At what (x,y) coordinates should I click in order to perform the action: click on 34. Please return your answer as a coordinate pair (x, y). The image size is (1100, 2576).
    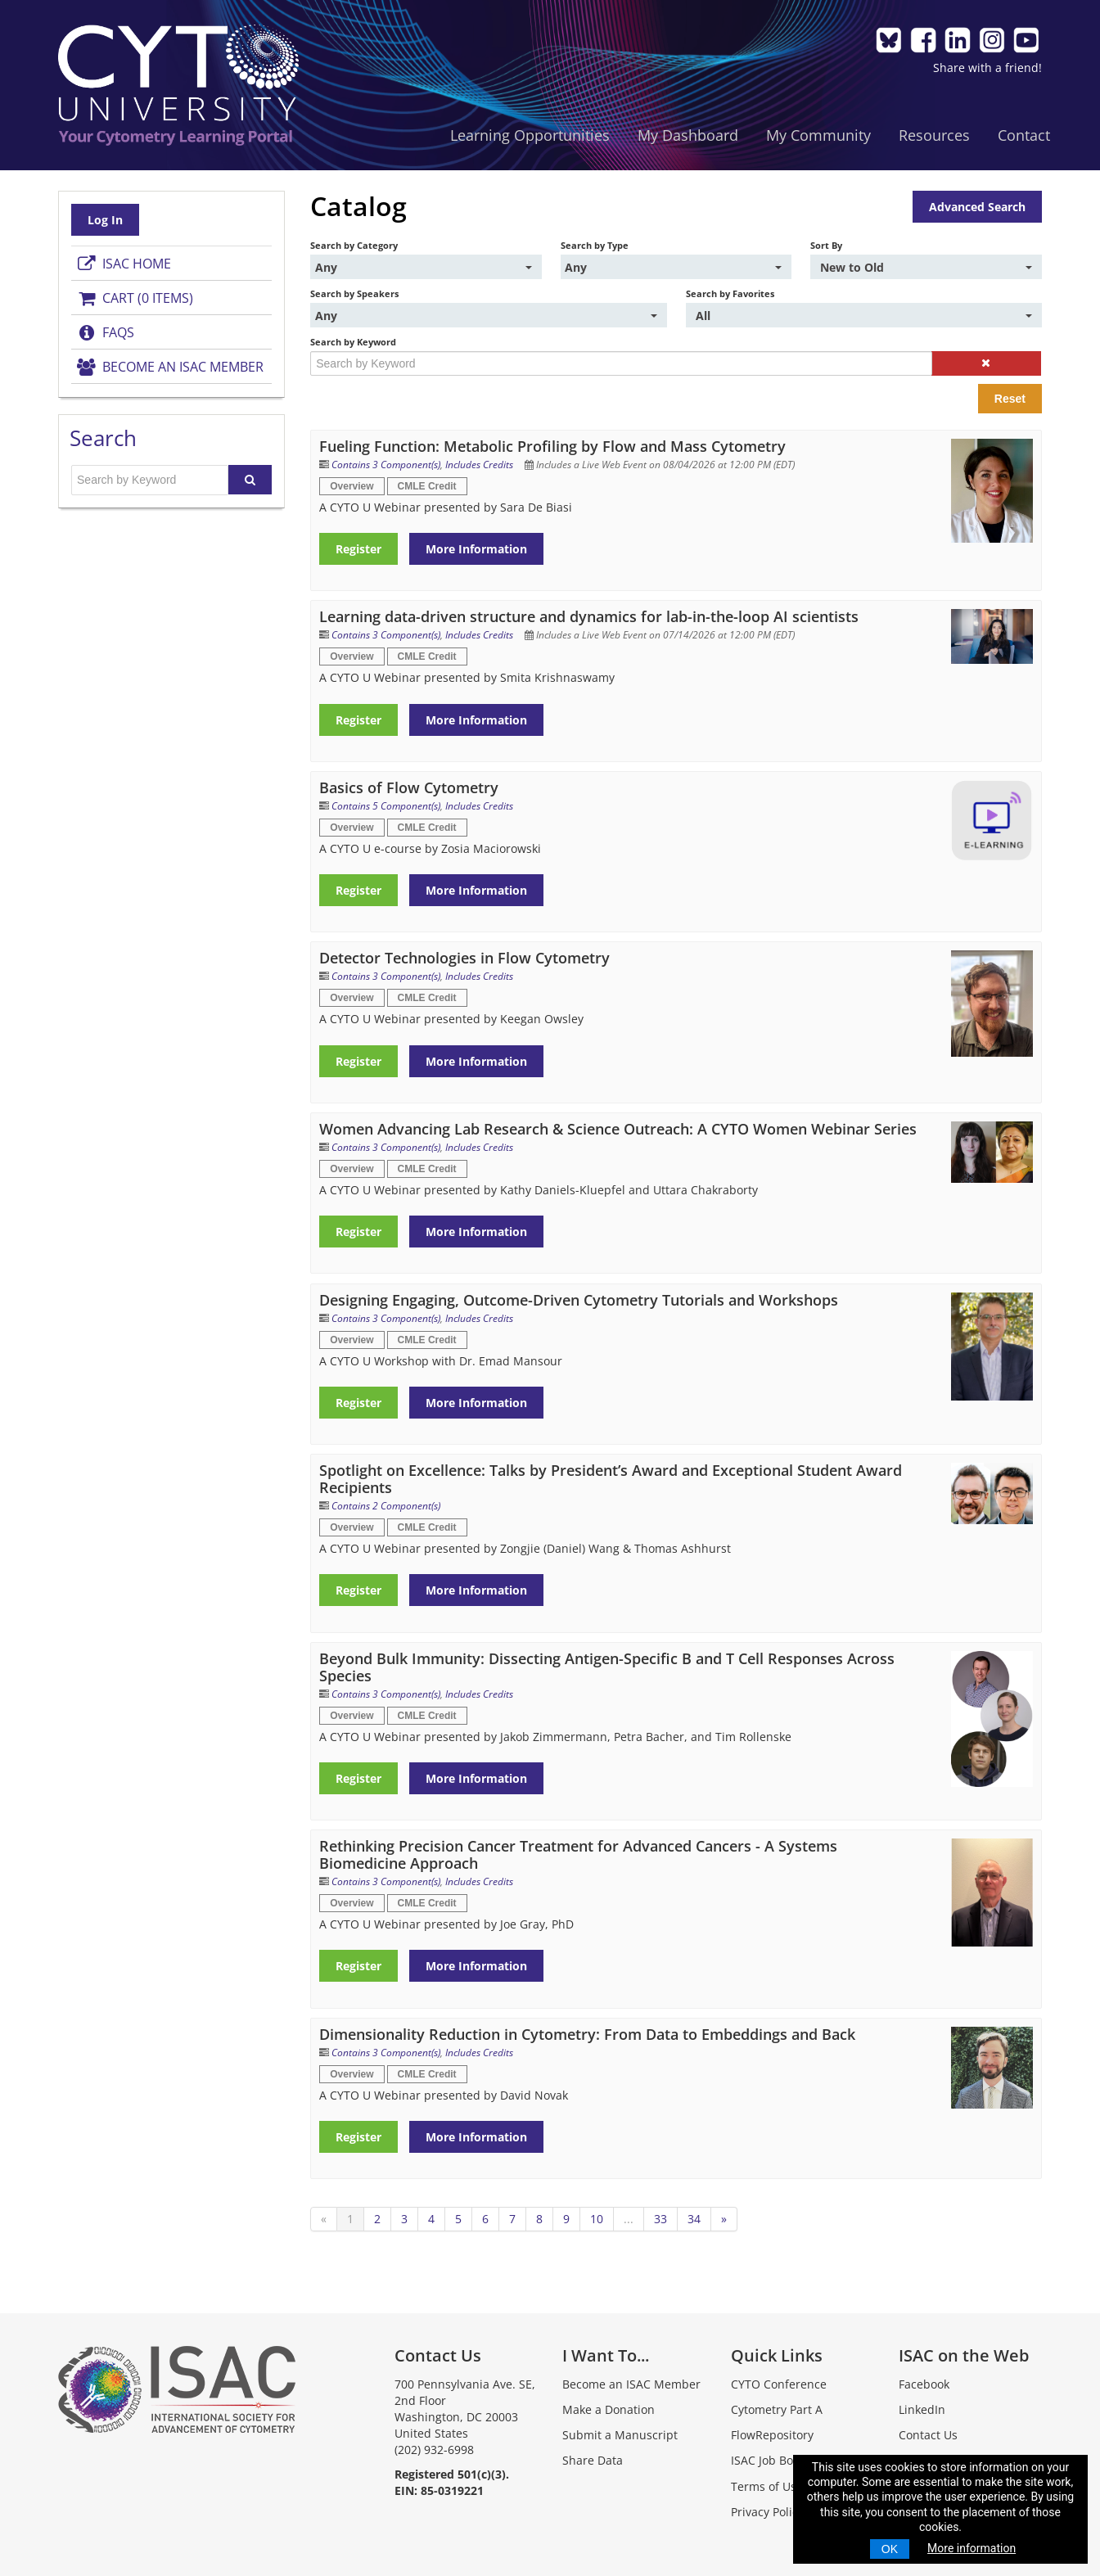
    Looking at the image, I should click on (694, 2218).